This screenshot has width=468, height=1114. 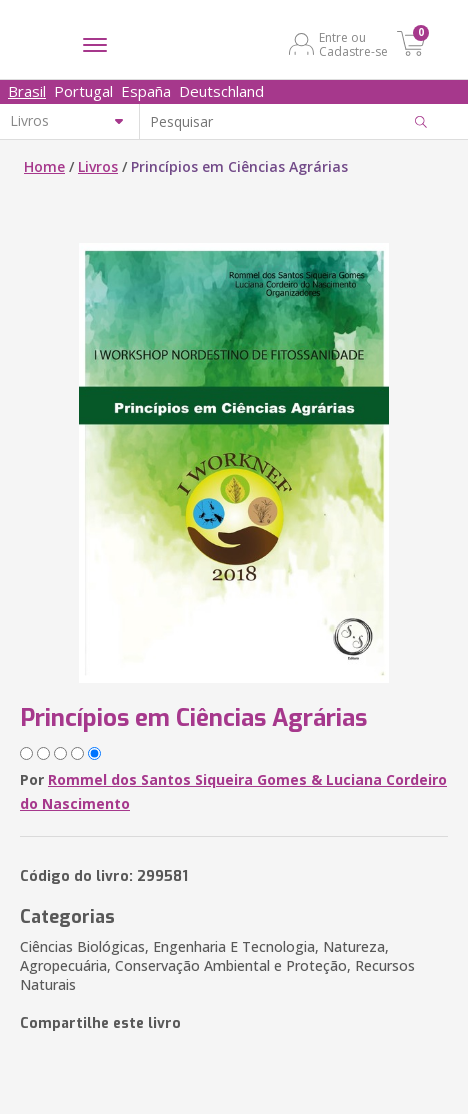 What do you see at coordinates (221, 91) in the screenshot?
I see `Deutschland` at bounding box center [221, 91].